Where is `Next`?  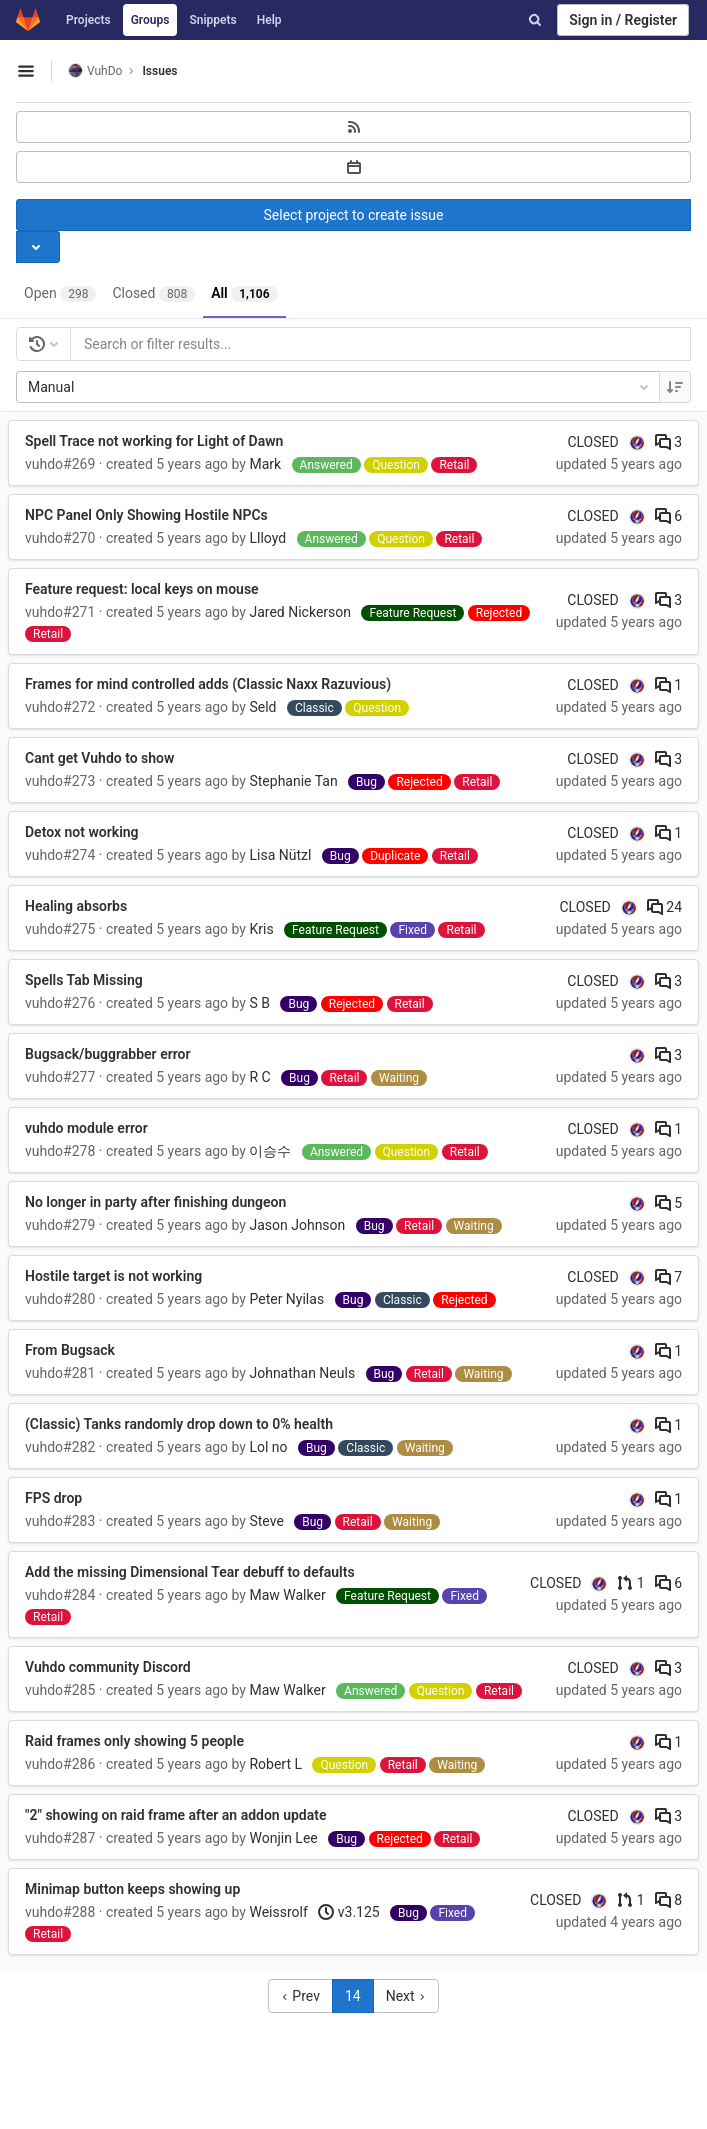
Next is located at coordinates (406, 1996).